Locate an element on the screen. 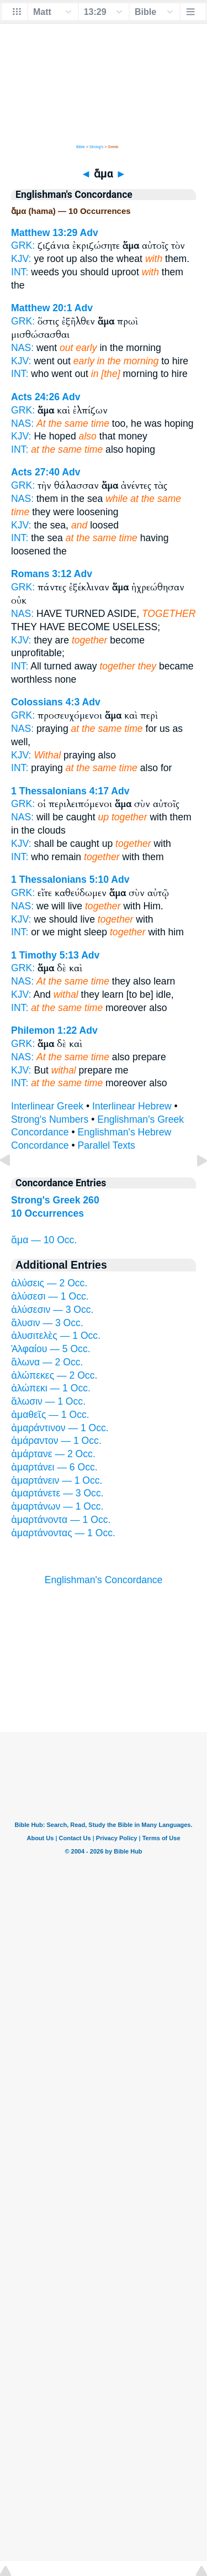 The image size is (207, 2576). KJV: is located at coordinates (21, 258).